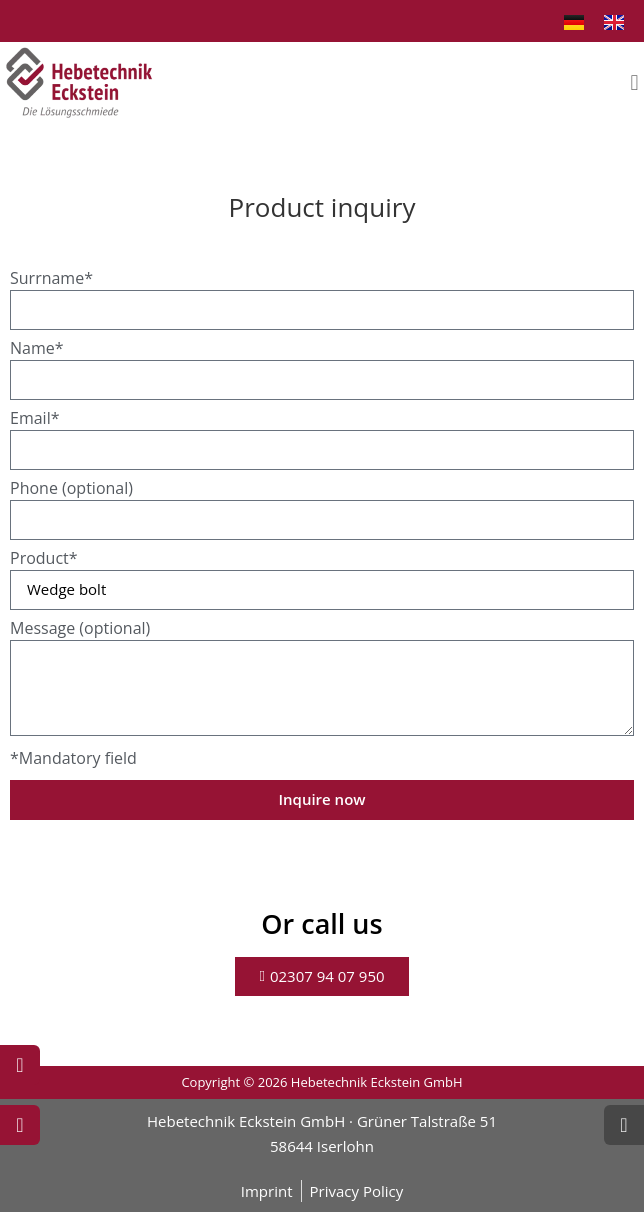 Image resolution: width=644 pixels, height=1212 pixels. I want to click on [Call now], so click(20, 1065).